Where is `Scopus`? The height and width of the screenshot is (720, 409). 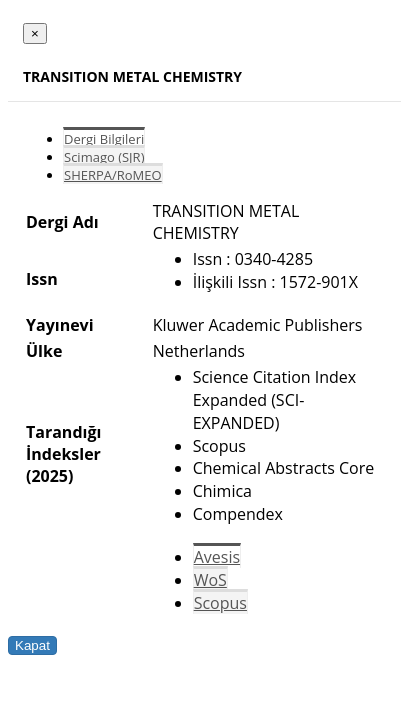
Scopus is located at coordinates (220, 603).